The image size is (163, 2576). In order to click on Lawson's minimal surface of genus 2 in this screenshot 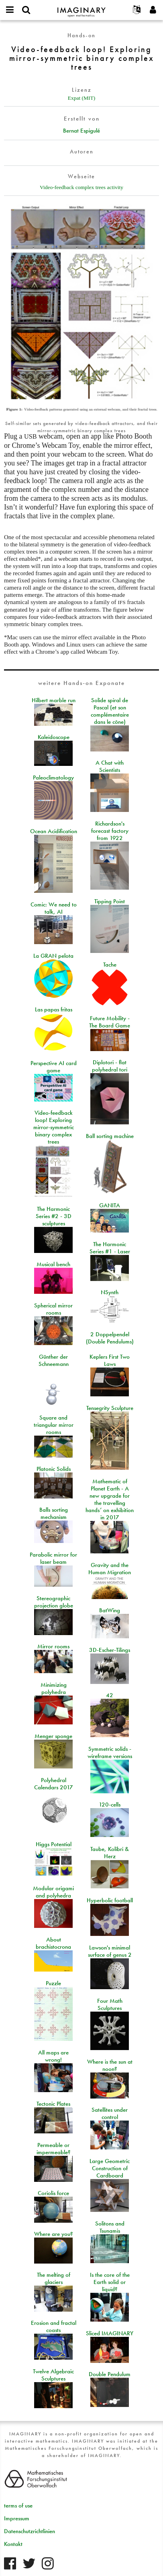, I will do `click(110, 1951)`.